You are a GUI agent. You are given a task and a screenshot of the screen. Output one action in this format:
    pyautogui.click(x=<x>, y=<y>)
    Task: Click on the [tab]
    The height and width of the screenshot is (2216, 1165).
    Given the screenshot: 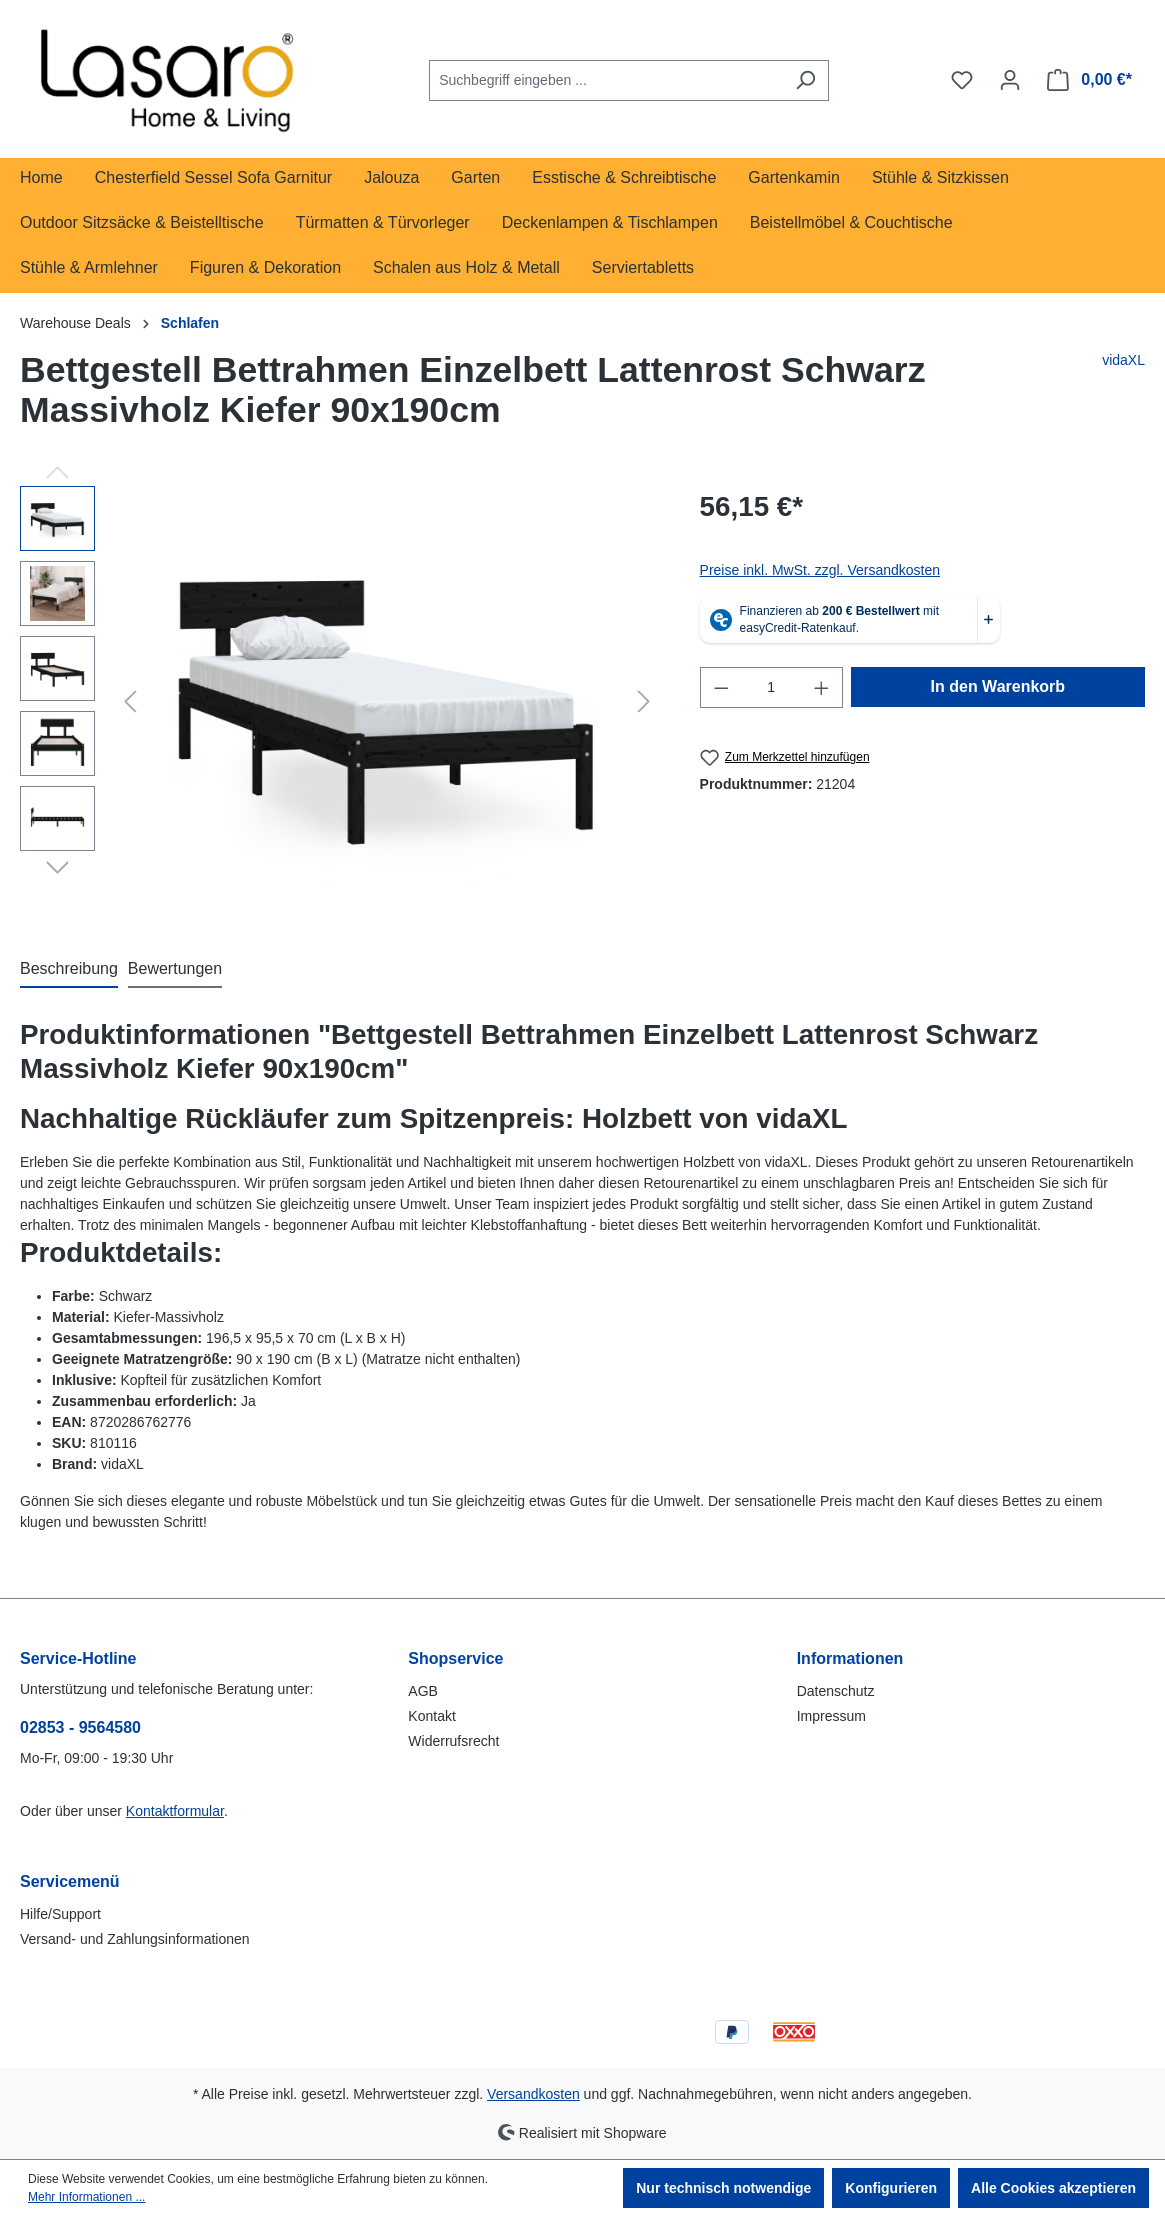 What is the action you would take?
    pyautogui.click(x=69, y=970)
    